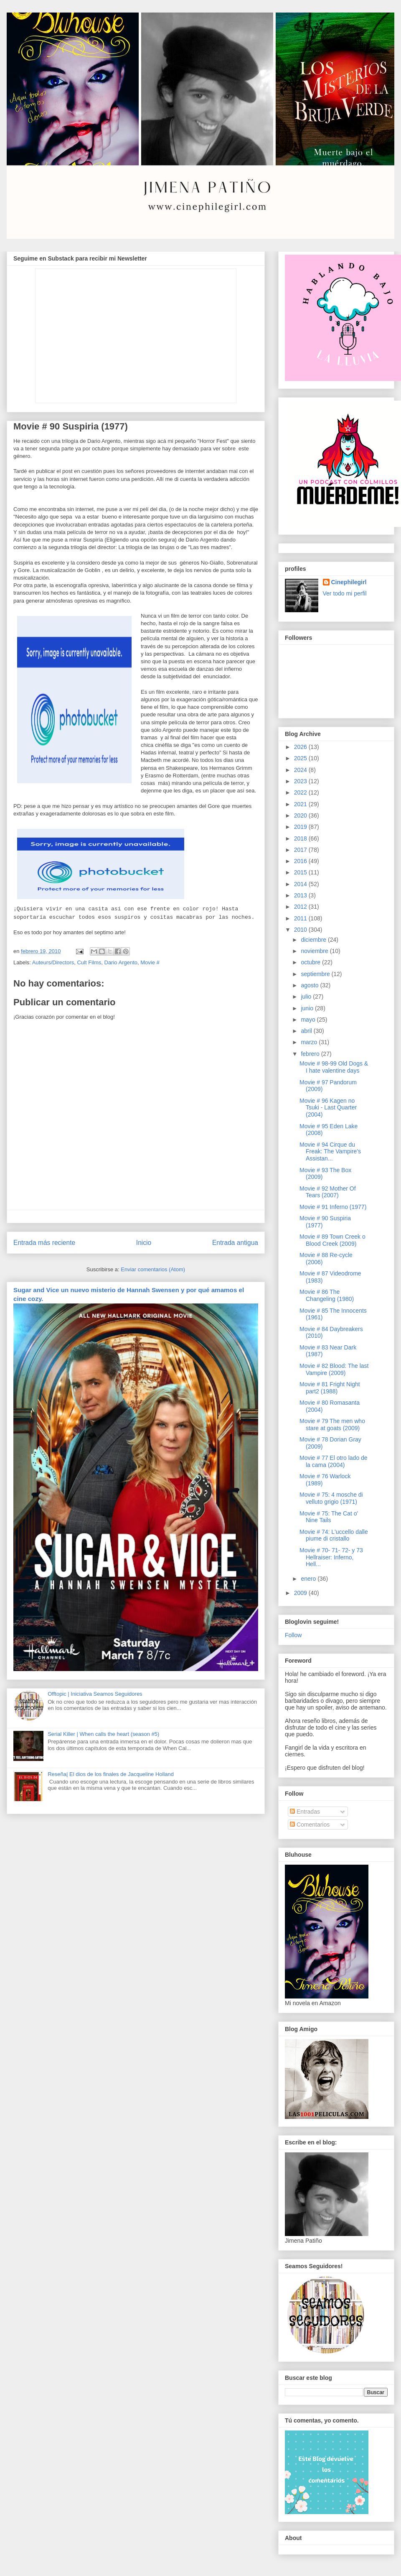 This screenshot has height=2576, width=401. Describe the element at coordinates (103, 1734) in the screenshot. I see `Serial Killer | When calls the heart (season #5)` at that location.